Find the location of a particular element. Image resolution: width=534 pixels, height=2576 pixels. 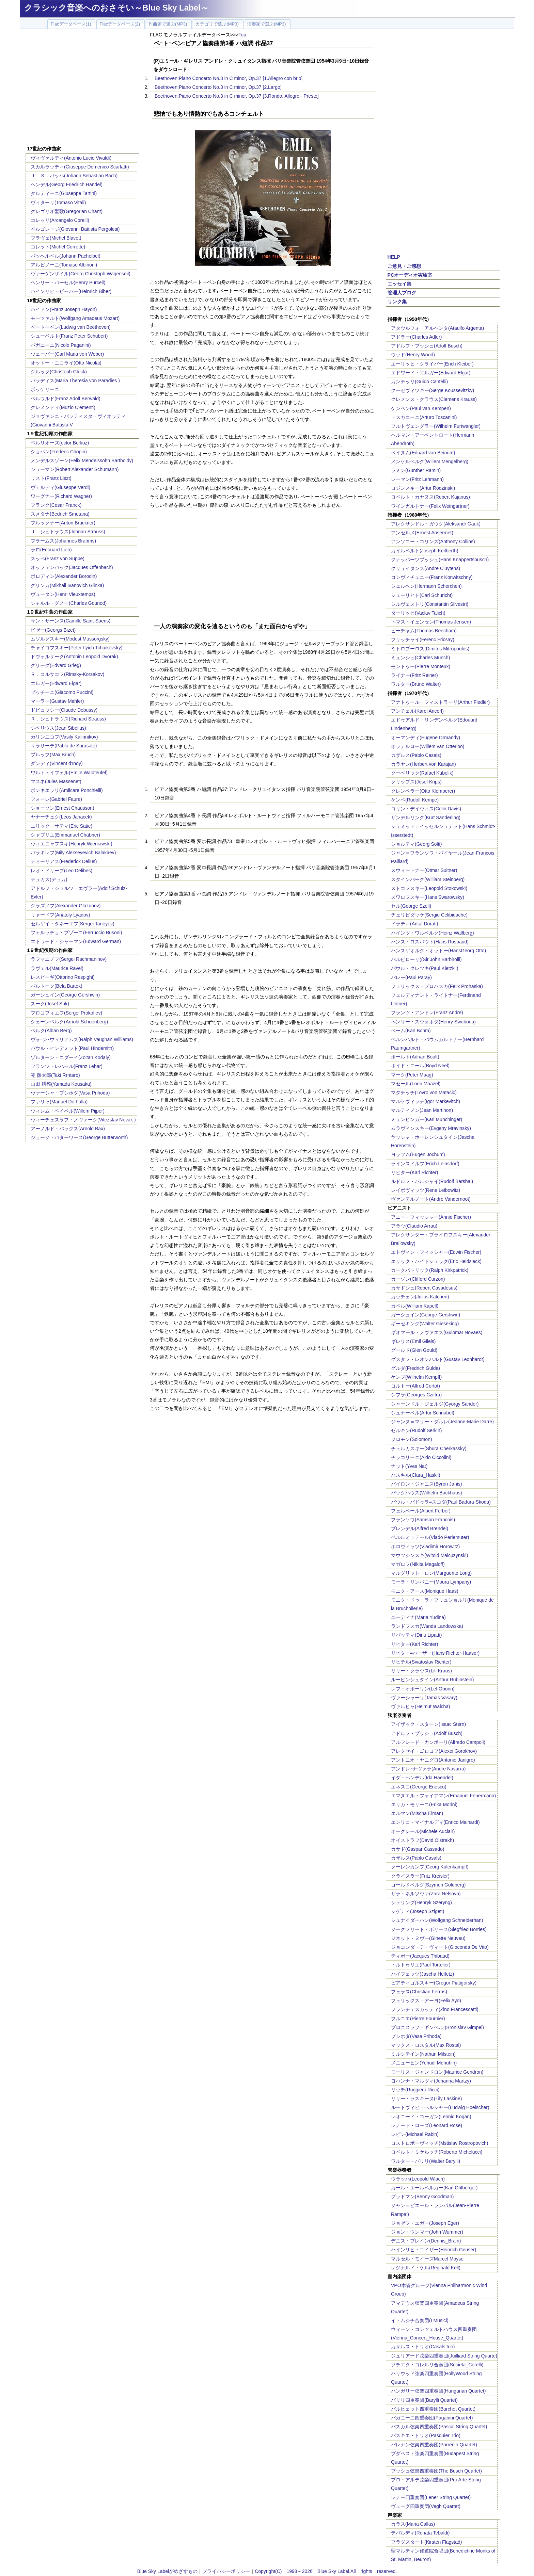

ギーゼキング(Walter Gieseking) is located at coordinates (425, 1323).